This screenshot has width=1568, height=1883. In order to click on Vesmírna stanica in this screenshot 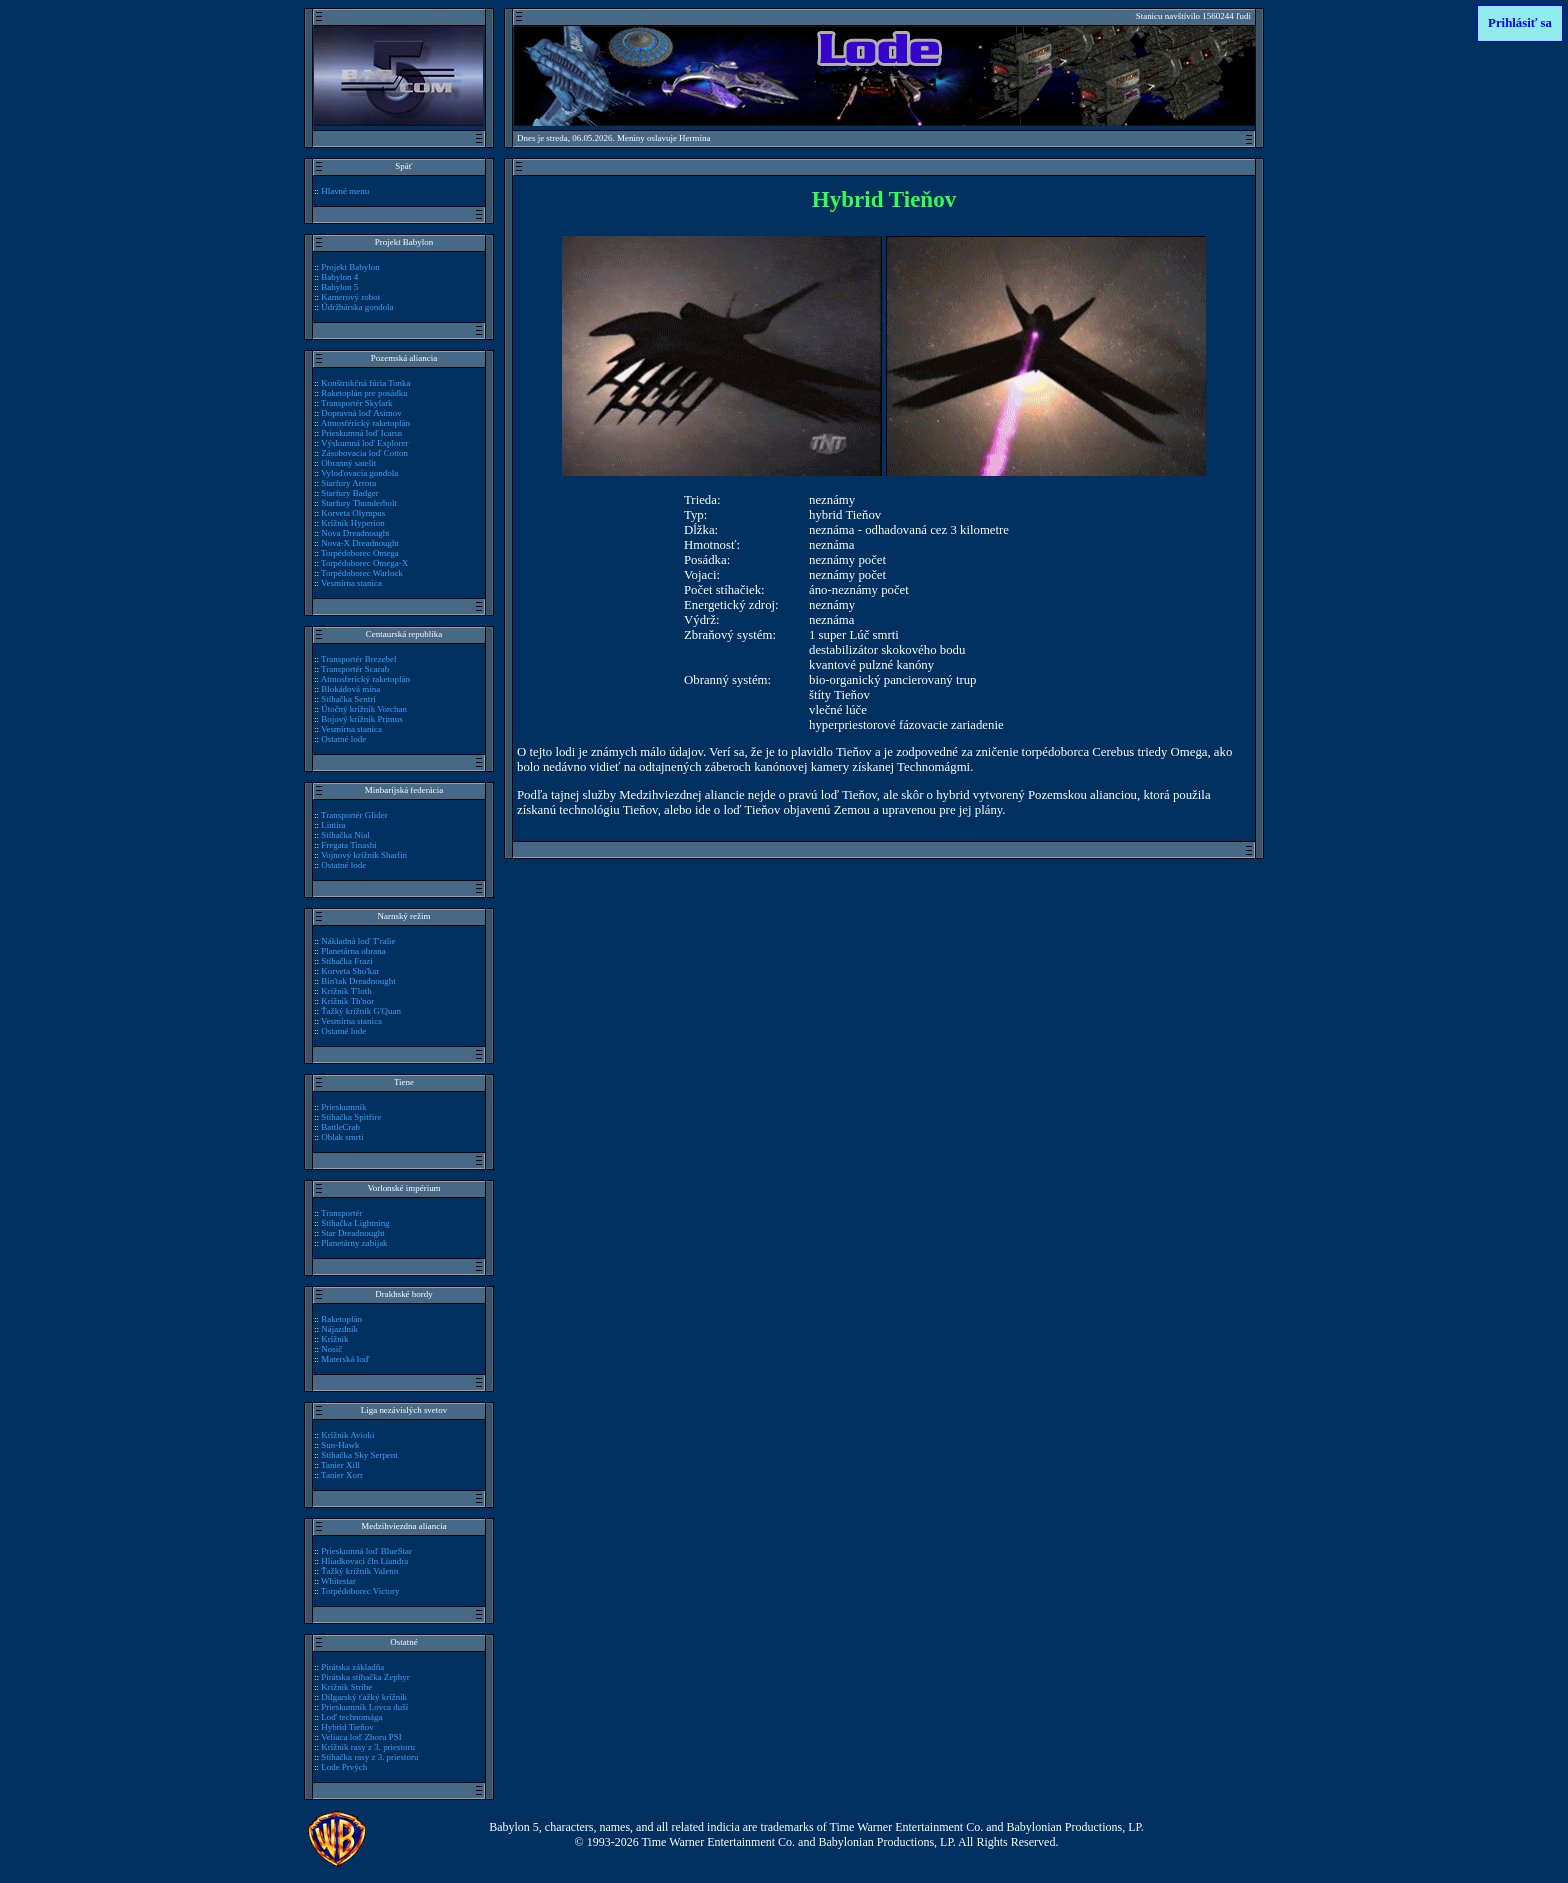, I will do `click(351, 583)`.